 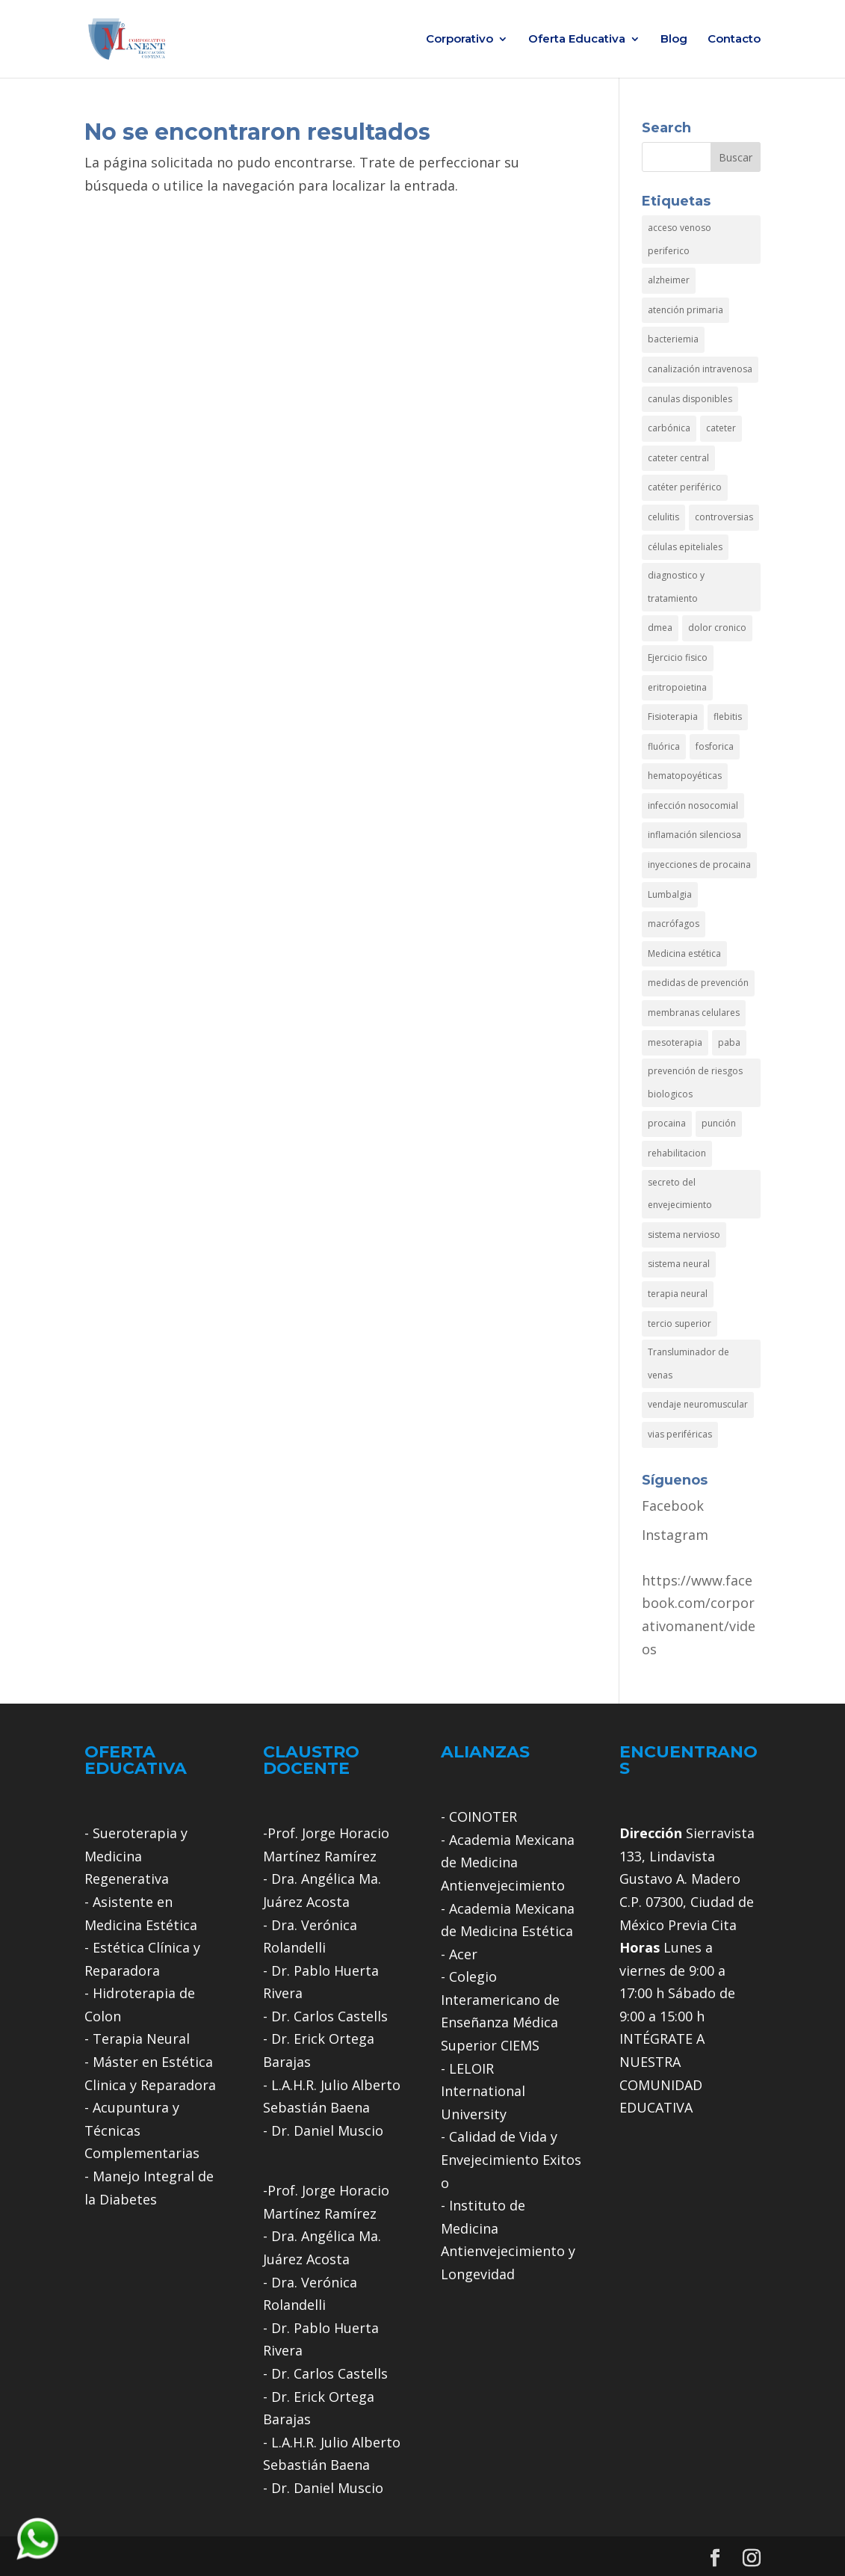 I want to click on macrófagos [macrófagos (1 elemento)], so click(x=673, y=923).